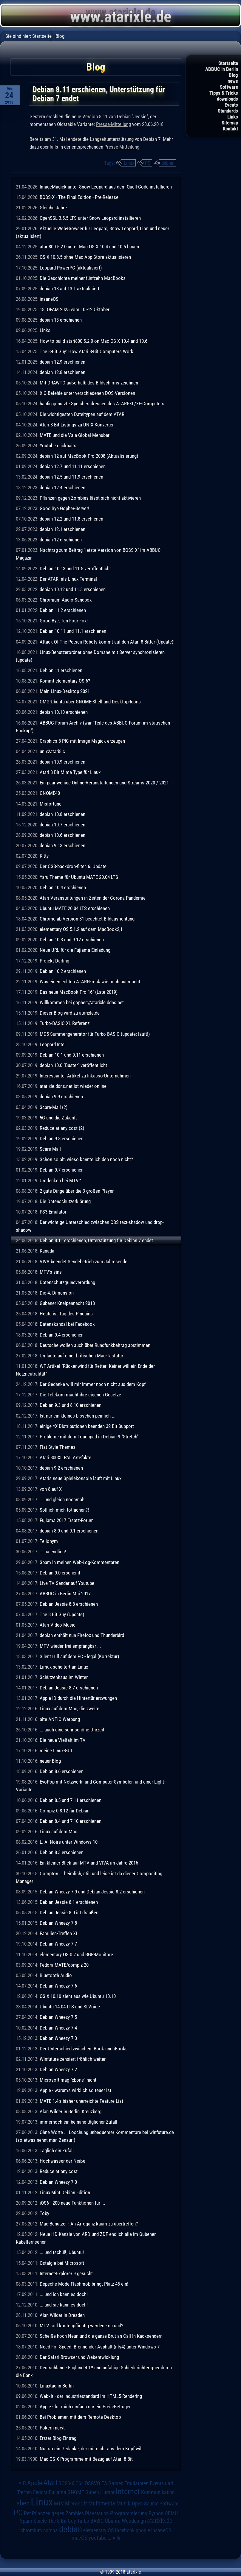 The width and height of the screenshot is (241, 2576). Describe the element at coordinates (89, 2224) in the screenshot. I see `Mac-Benutzer - An Arroganz kaum zu übertreffen?` at that location.